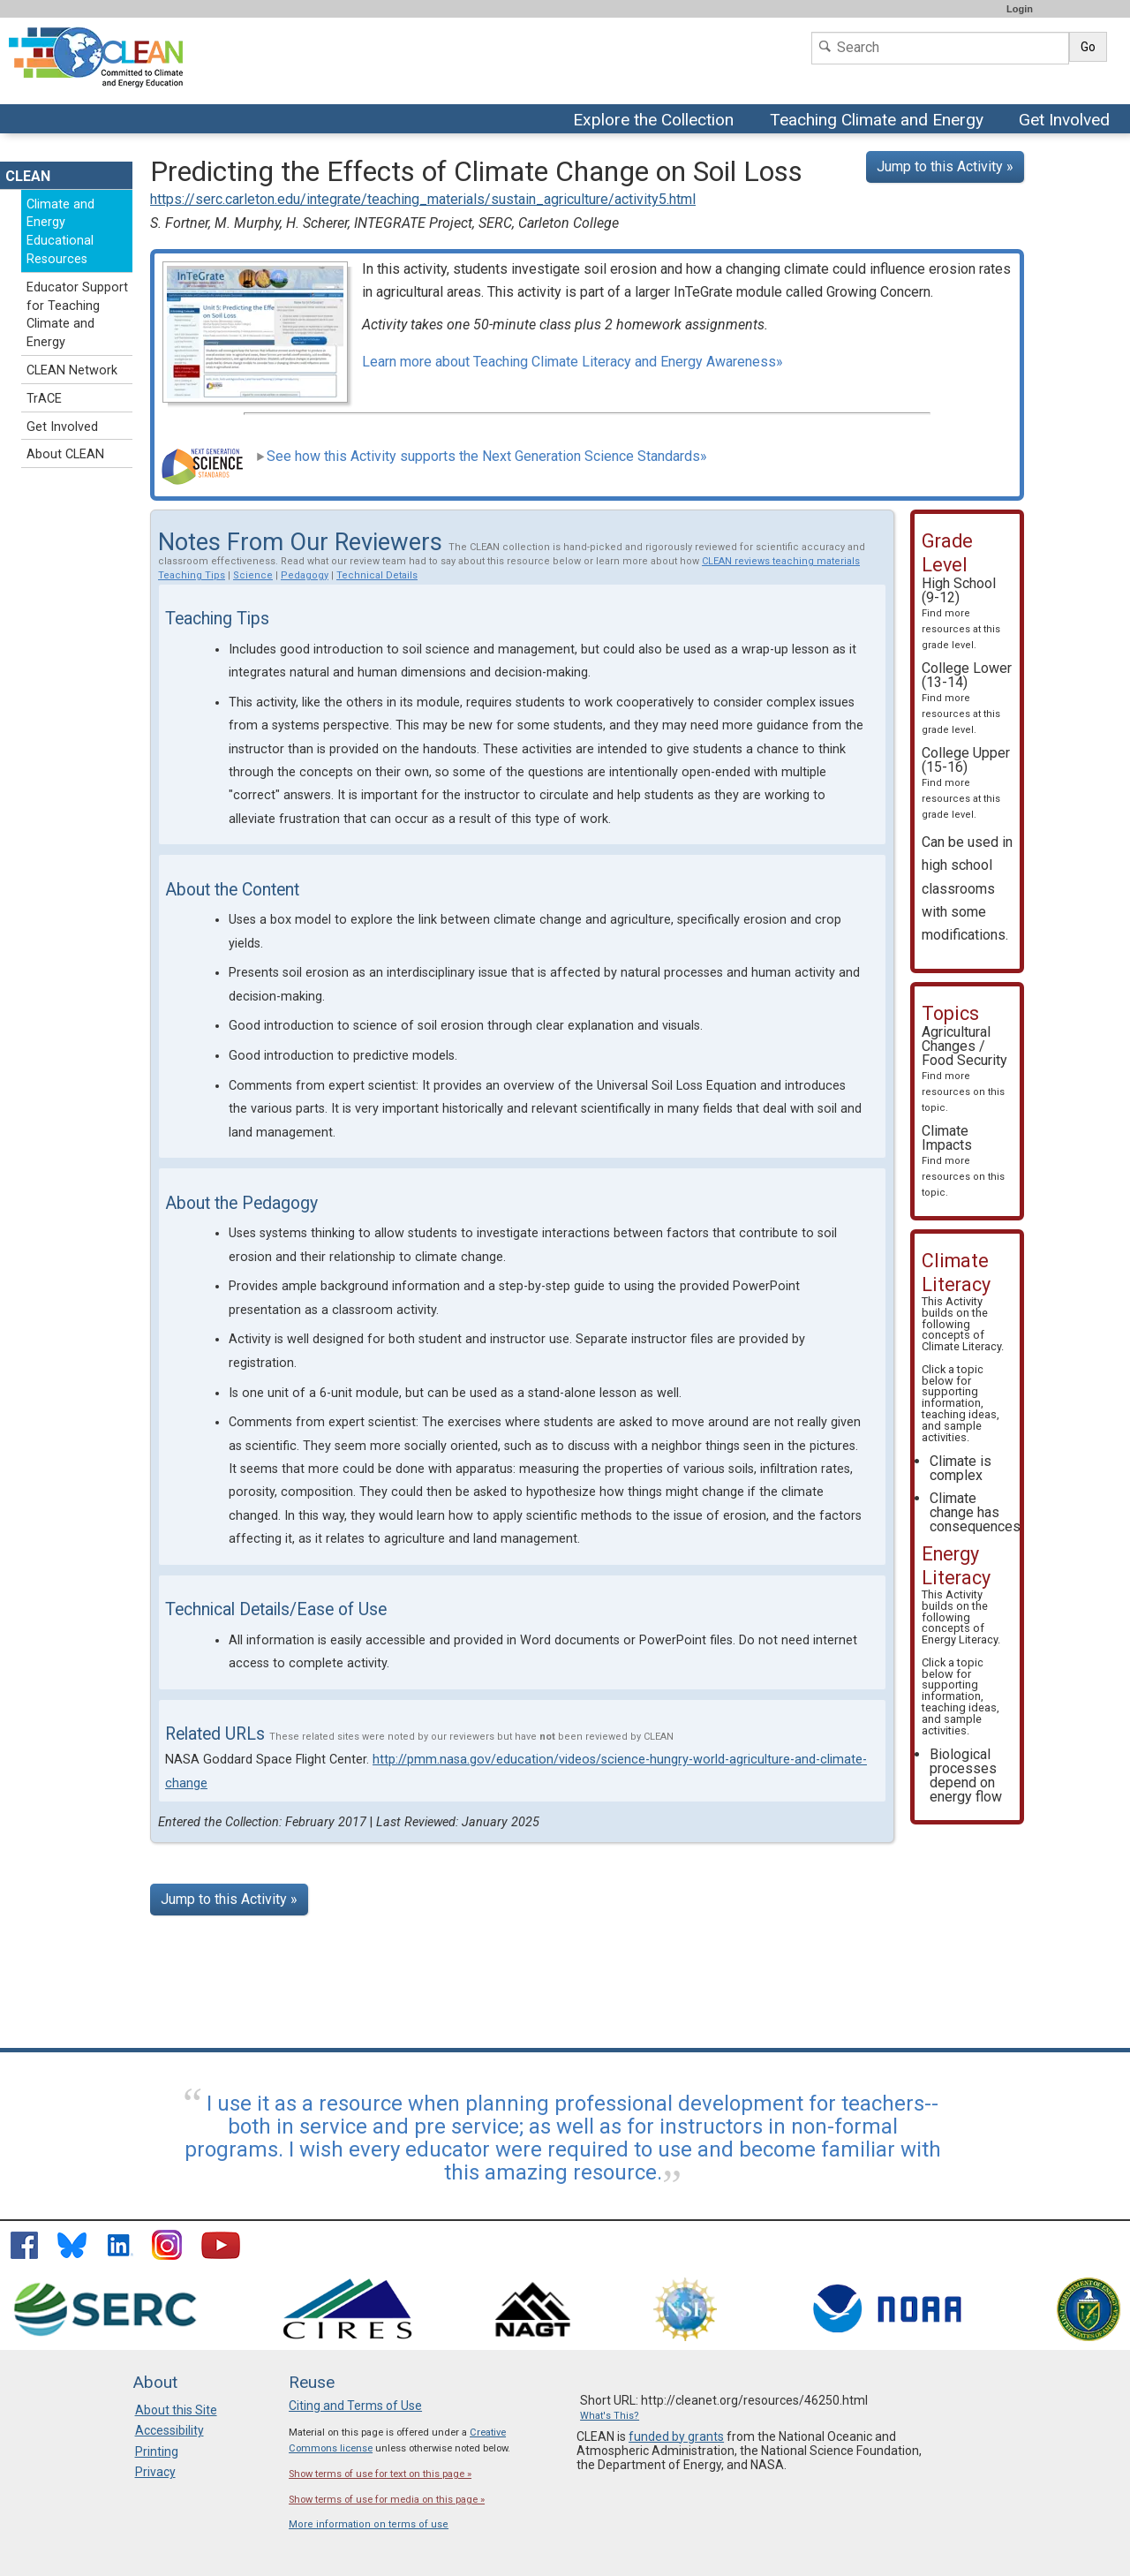 Image resolution: width=1130 pixels, height=2576 pixels. I want to click on funded by grants, so click(676, 2436).